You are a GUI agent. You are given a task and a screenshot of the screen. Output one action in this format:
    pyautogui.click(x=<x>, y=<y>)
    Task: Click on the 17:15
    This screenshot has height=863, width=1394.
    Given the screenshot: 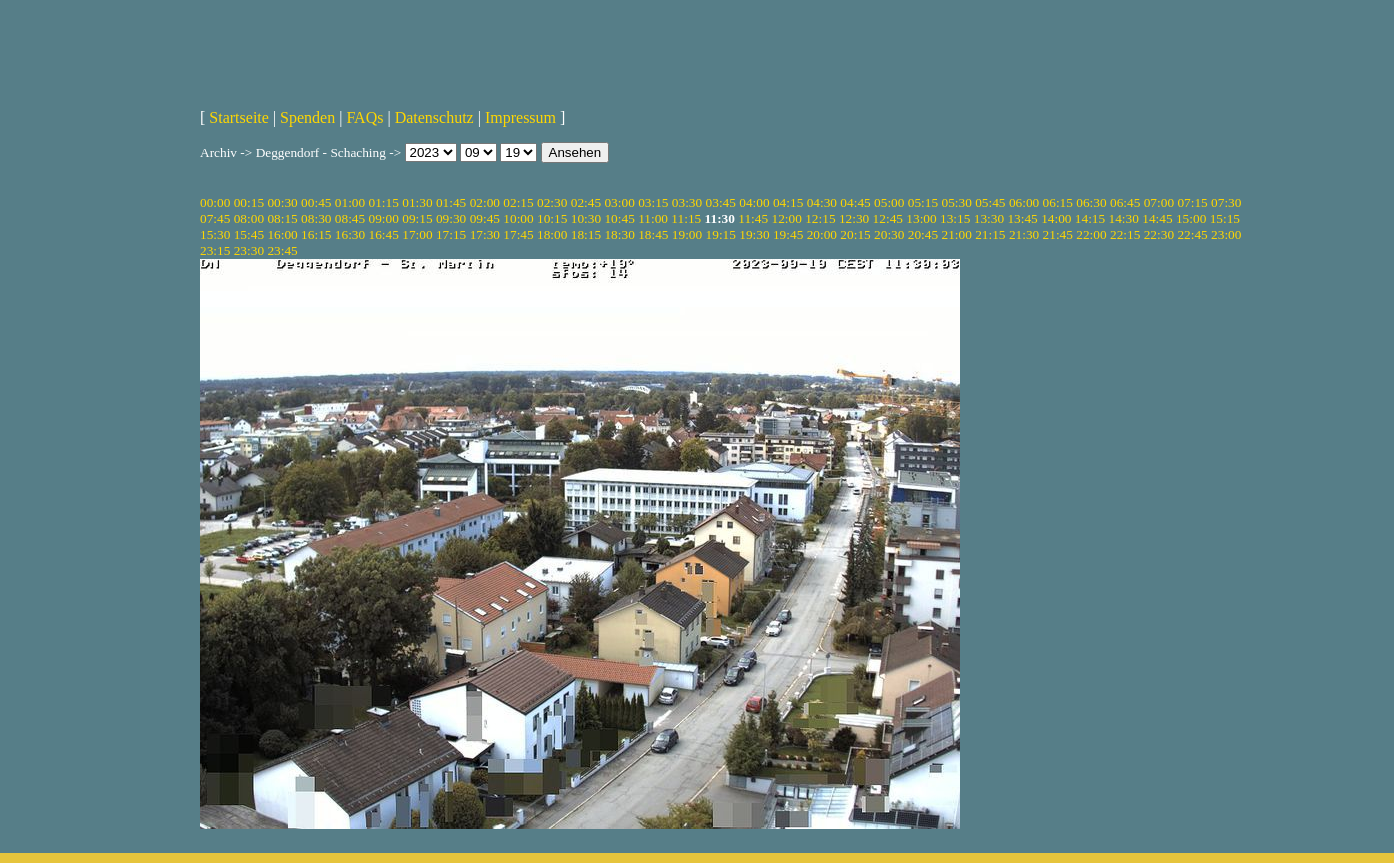 What is the action you would take?
    pyautogui.click(x=451, y=234)
    